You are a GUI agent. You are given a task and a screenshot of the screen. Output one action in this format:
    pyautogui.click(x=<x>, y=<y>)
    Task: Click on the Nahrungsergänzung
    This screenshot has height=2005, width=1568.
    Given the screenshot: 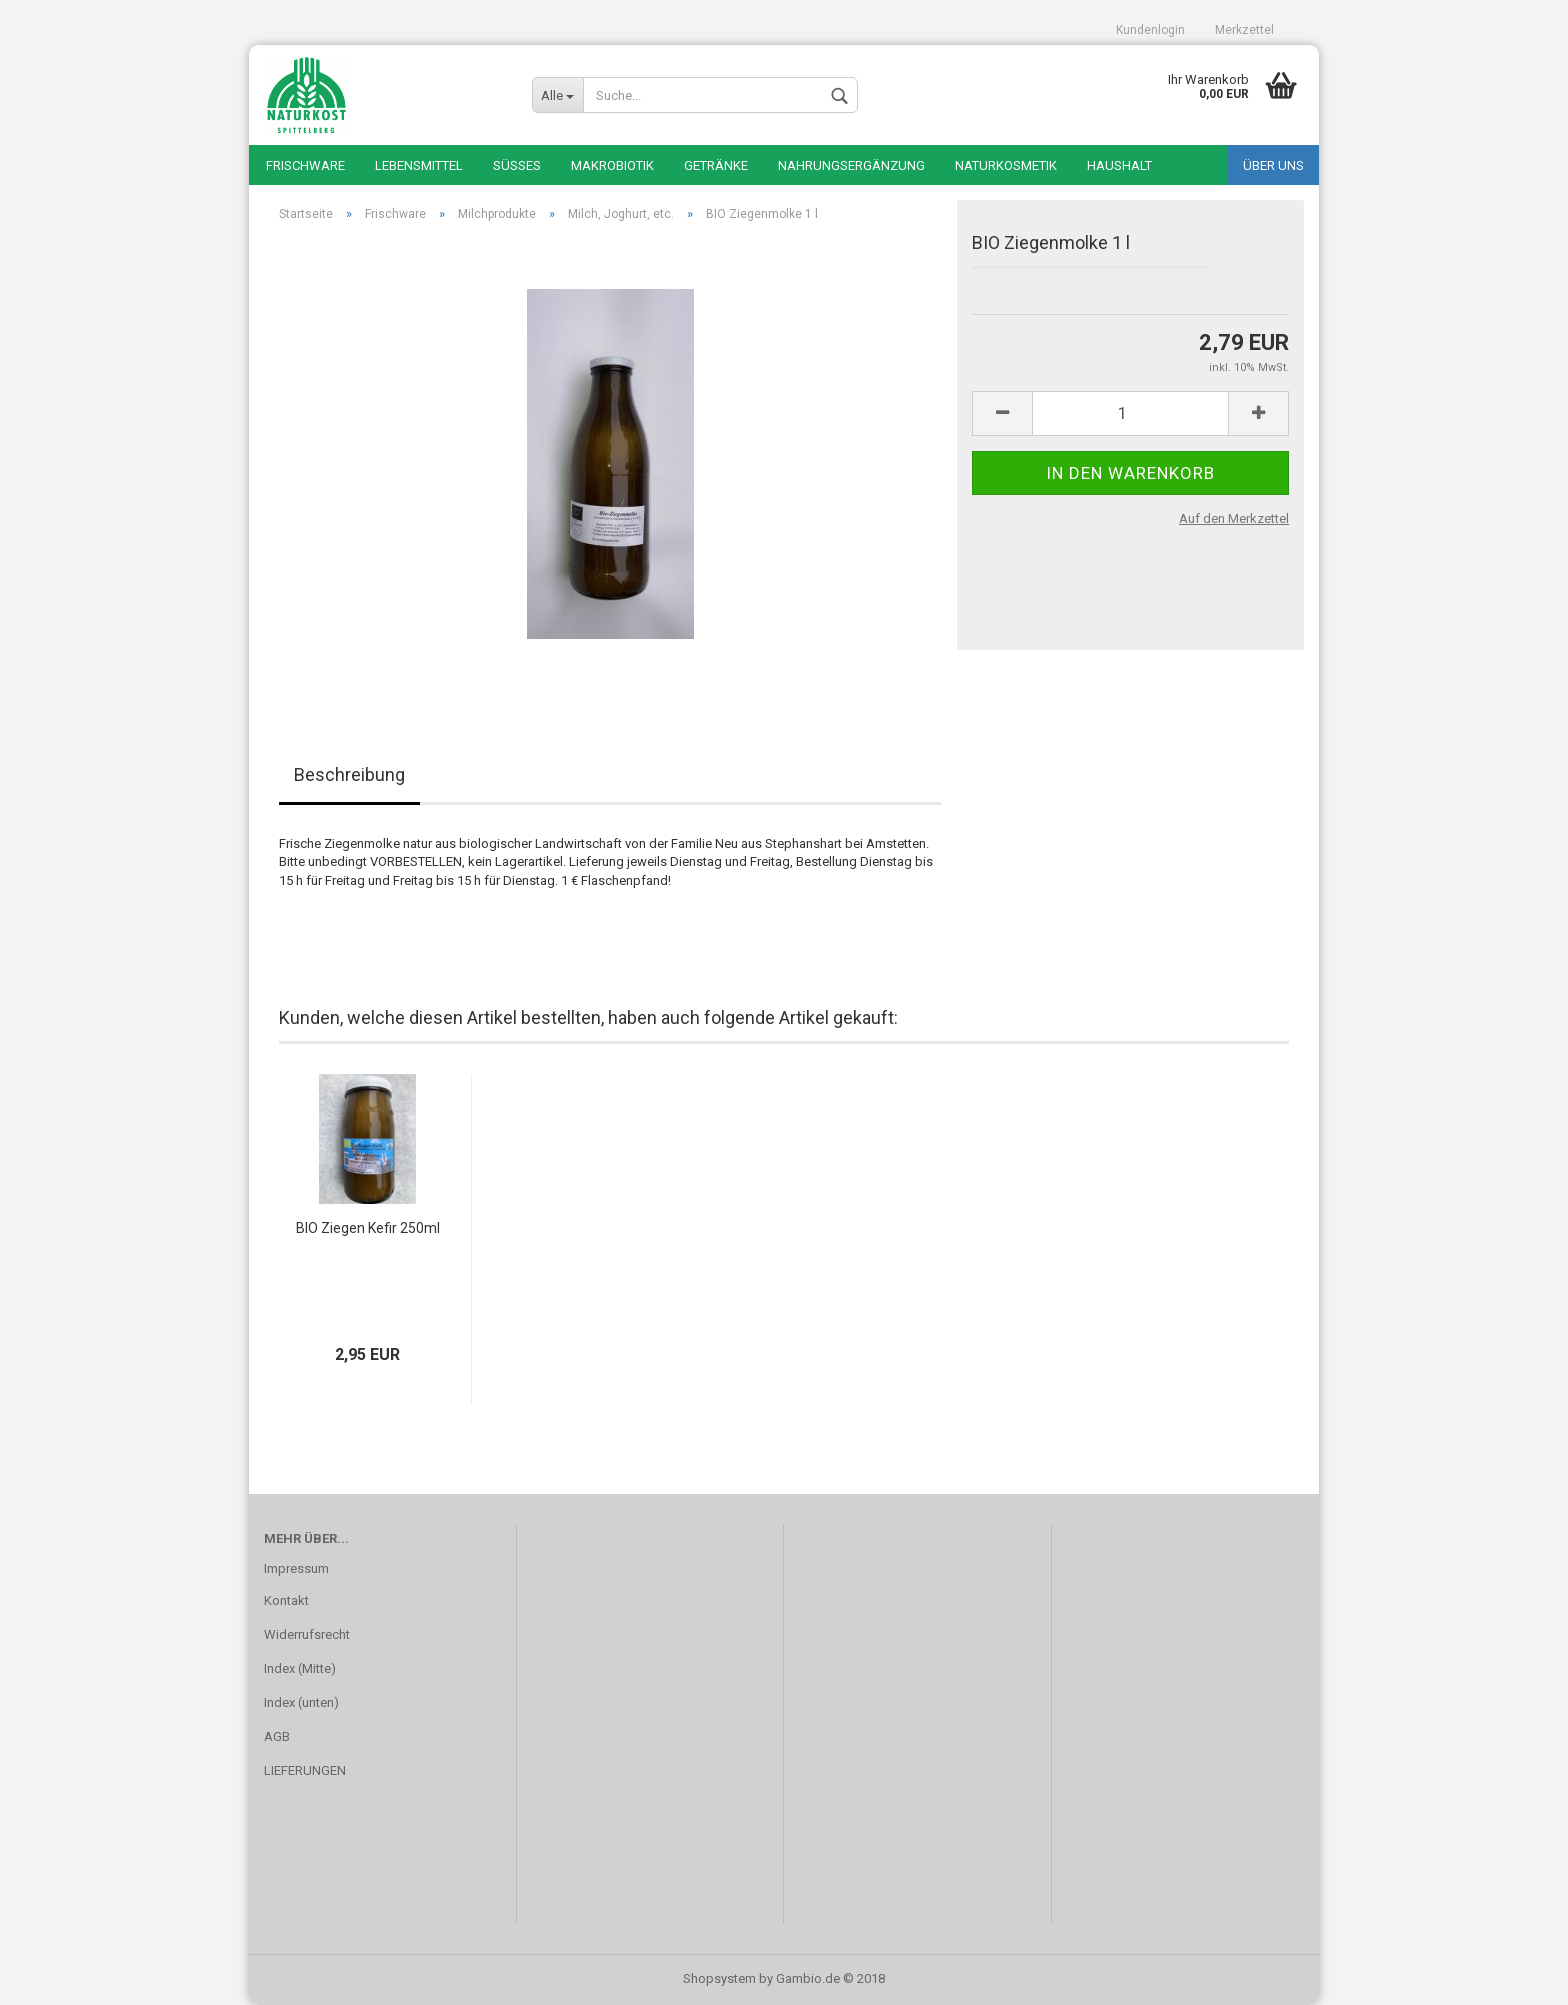 What is the action you would take?
    pyautogui.click(x=851, y=165)
    